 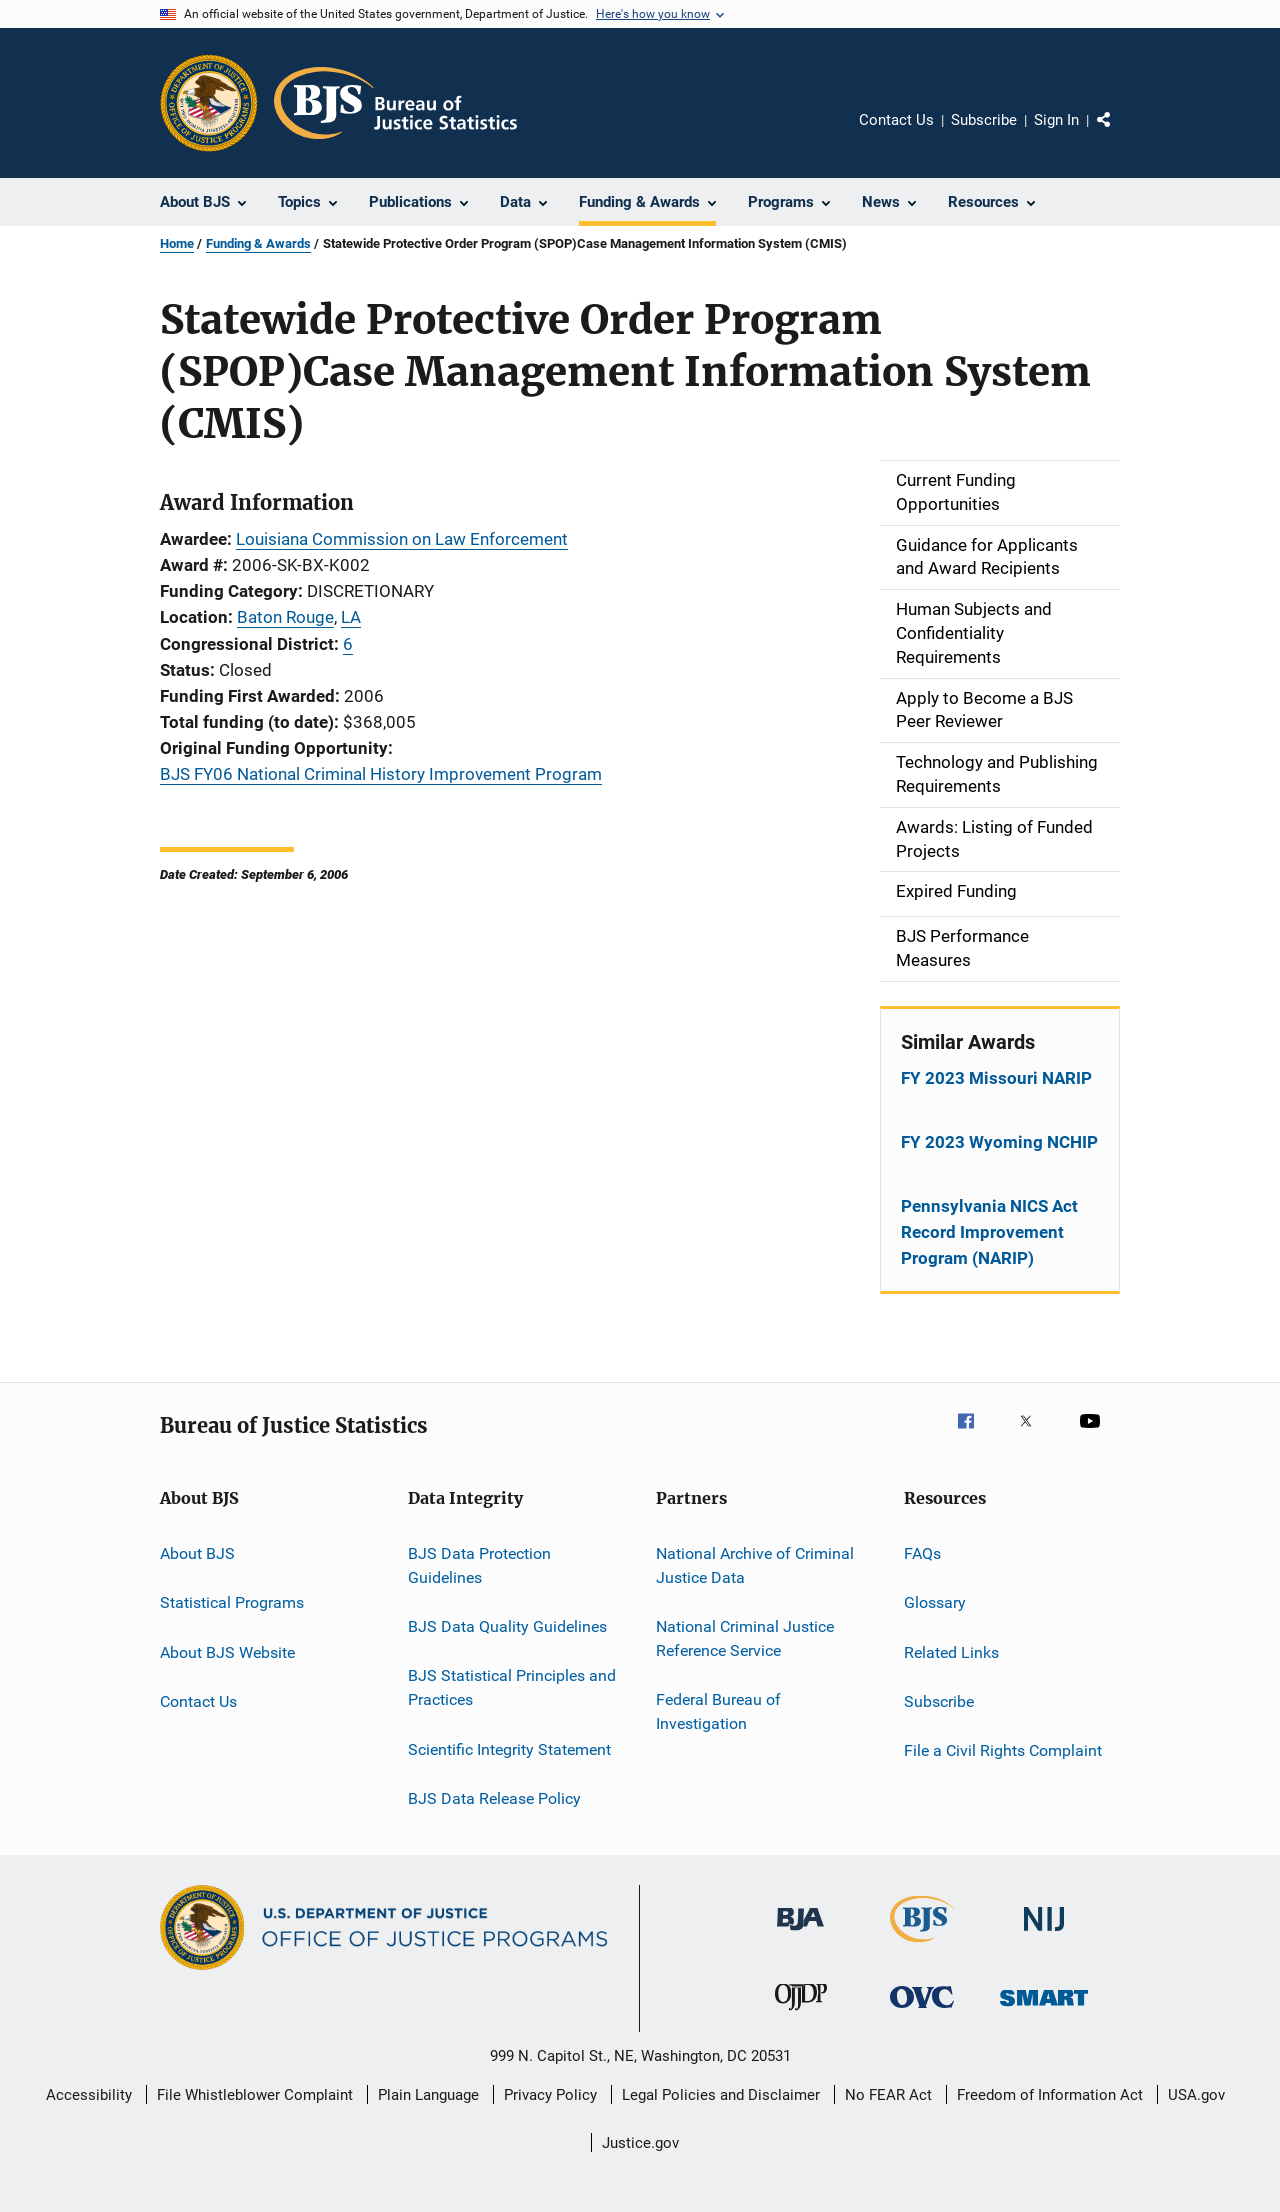 What do you see at coordinates (428, 2095) in the screenshot?
I see `Plain Language` at bounding box center [428, 2095].